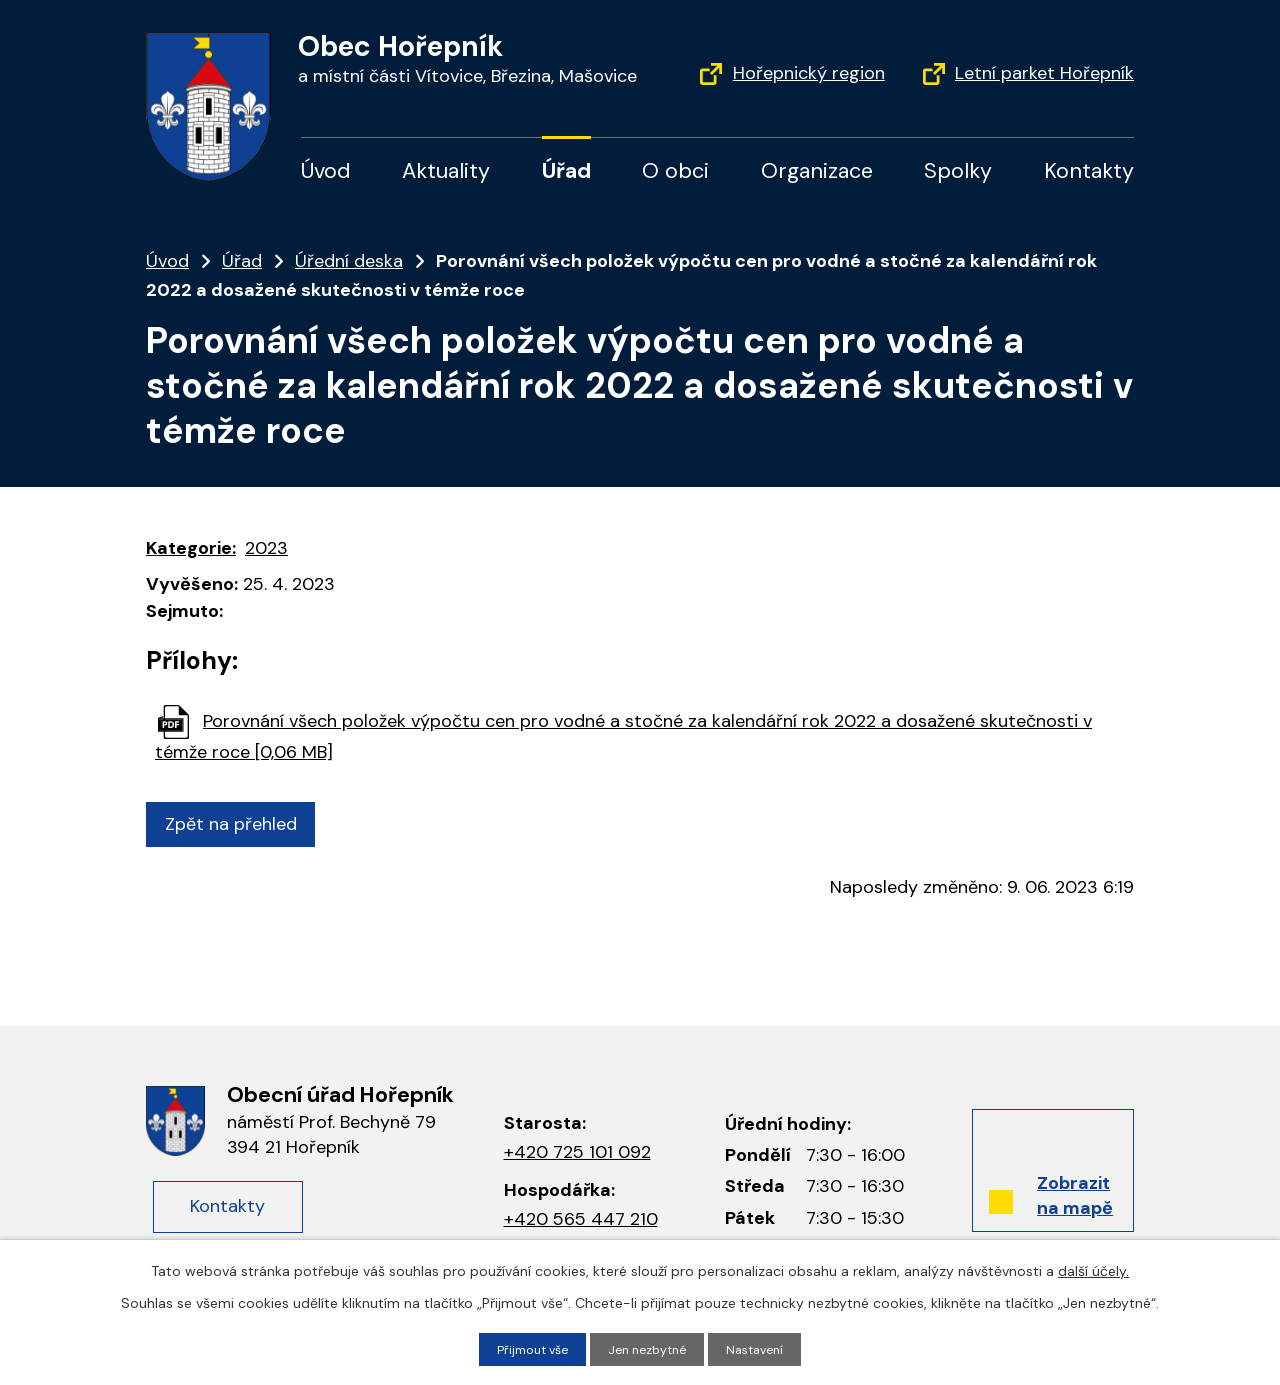 Image resolution: width=1280 pixels, height=1385 pixels. I want to click on Úřad, so click(566, 171).